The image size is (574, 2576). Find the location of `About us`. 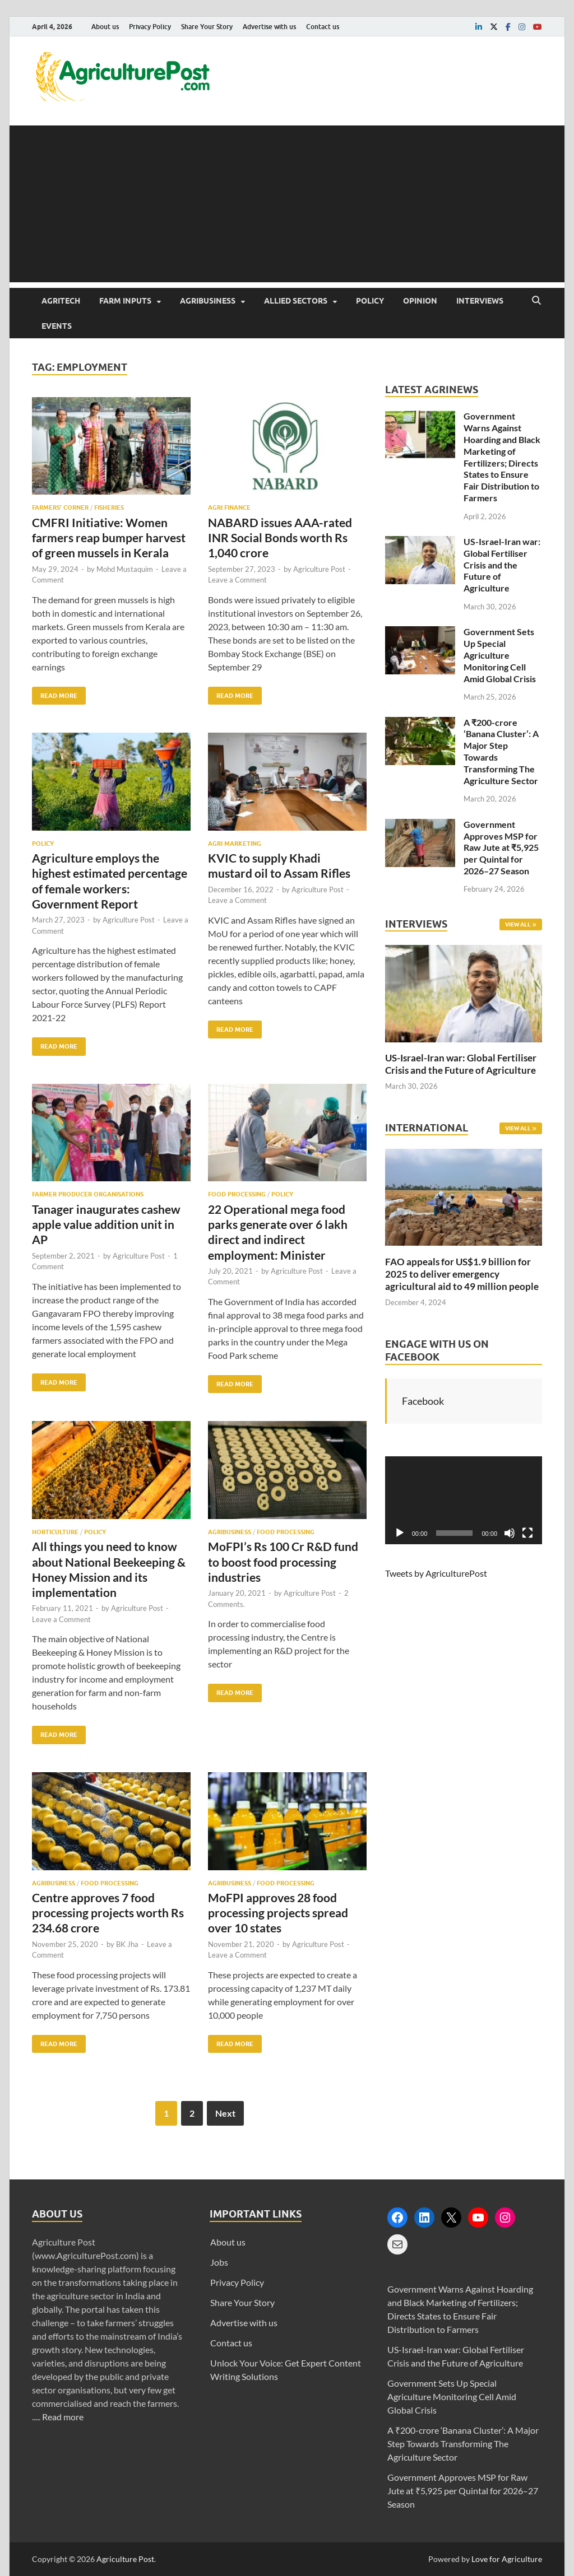

About us is located at coordinates (105, 26).